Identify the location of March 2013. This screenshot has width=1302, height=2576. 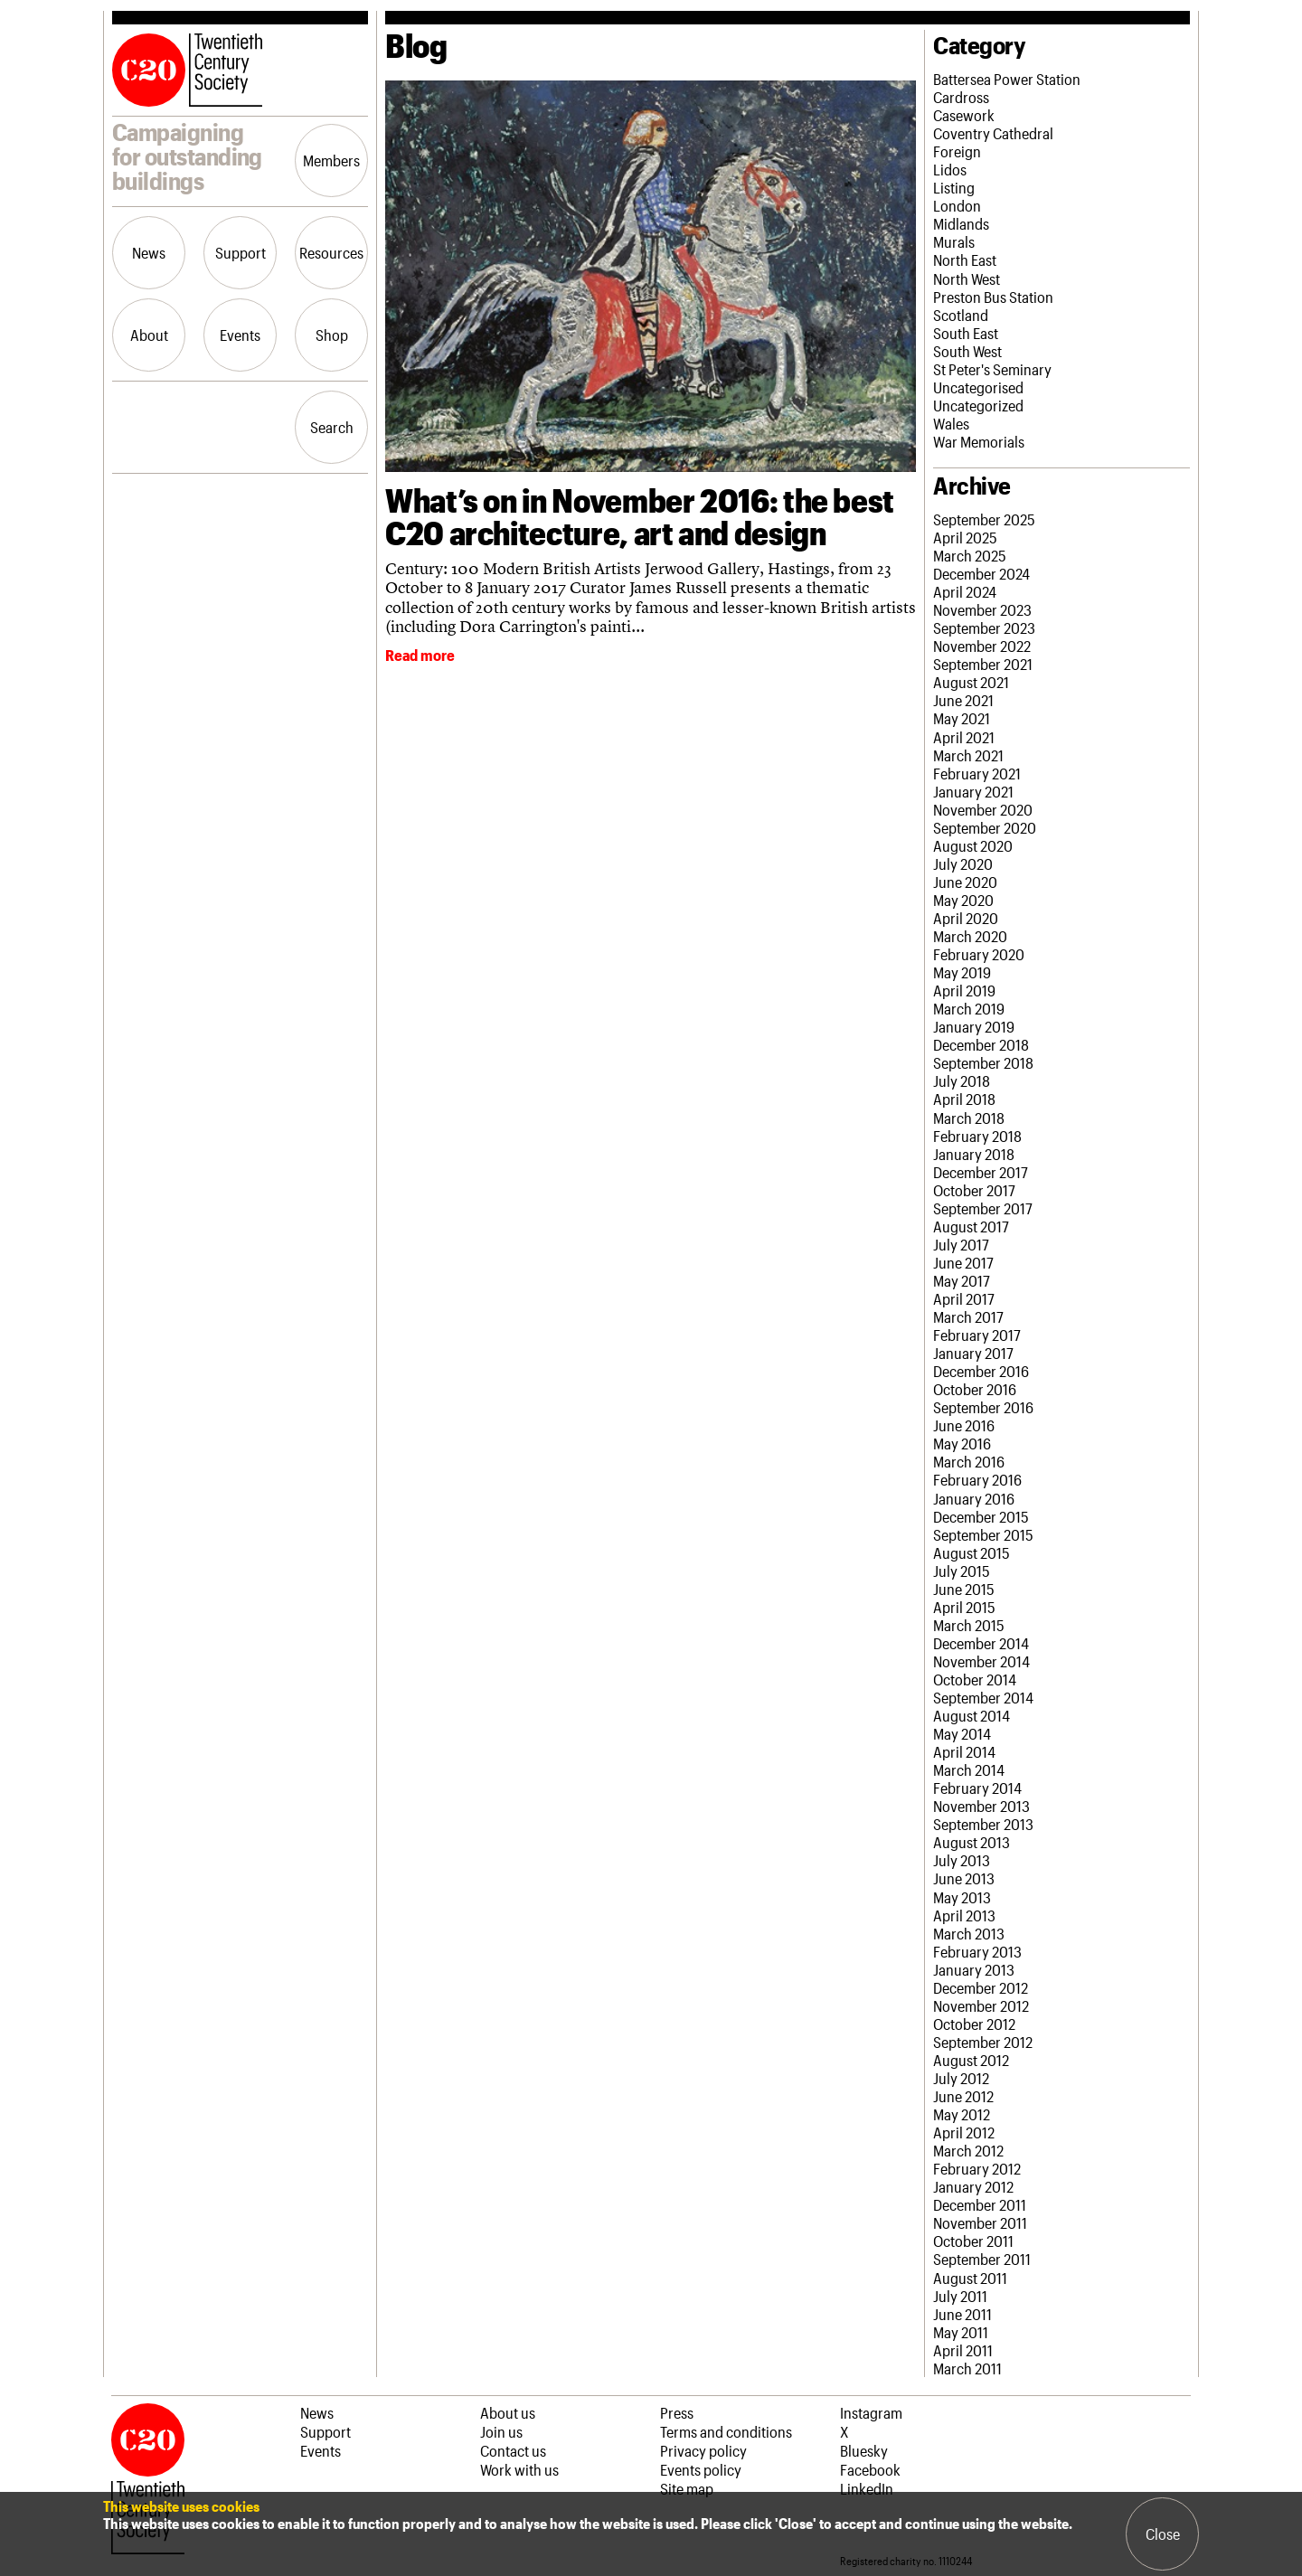
(969, 1933).